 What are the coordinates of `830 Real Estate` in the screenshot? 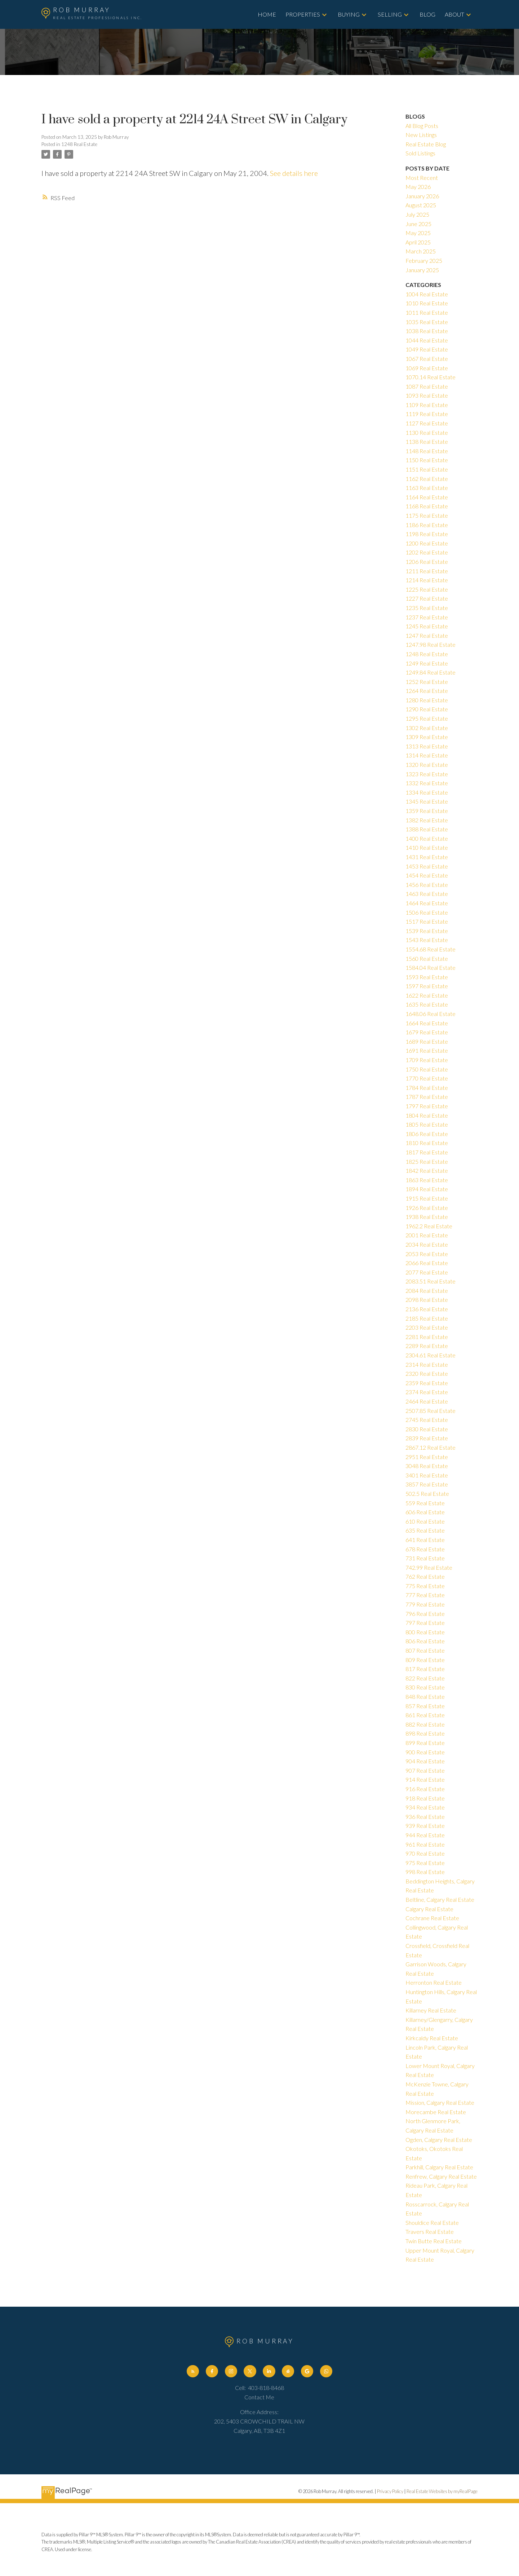 It's located at (425, 1687).